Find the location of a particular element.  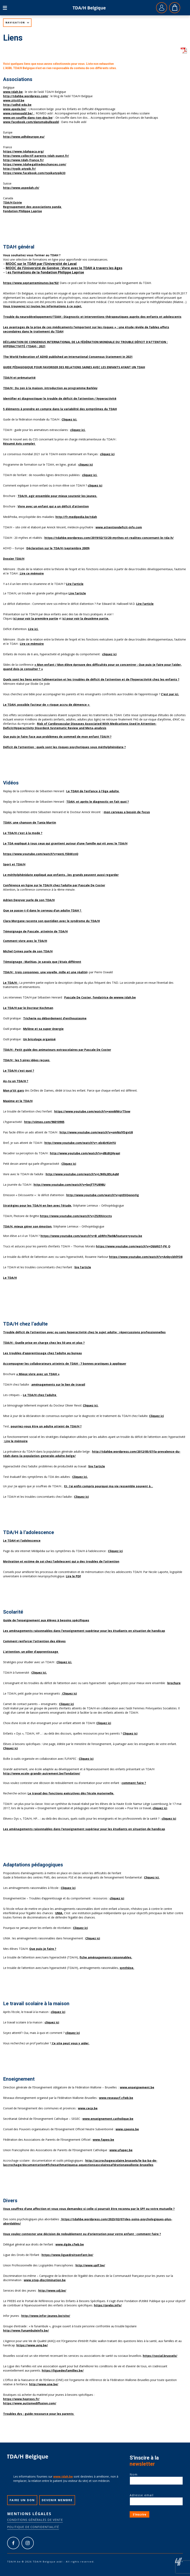

https://liguedesfamilles.be/ is located at coordinates (63, 2370).